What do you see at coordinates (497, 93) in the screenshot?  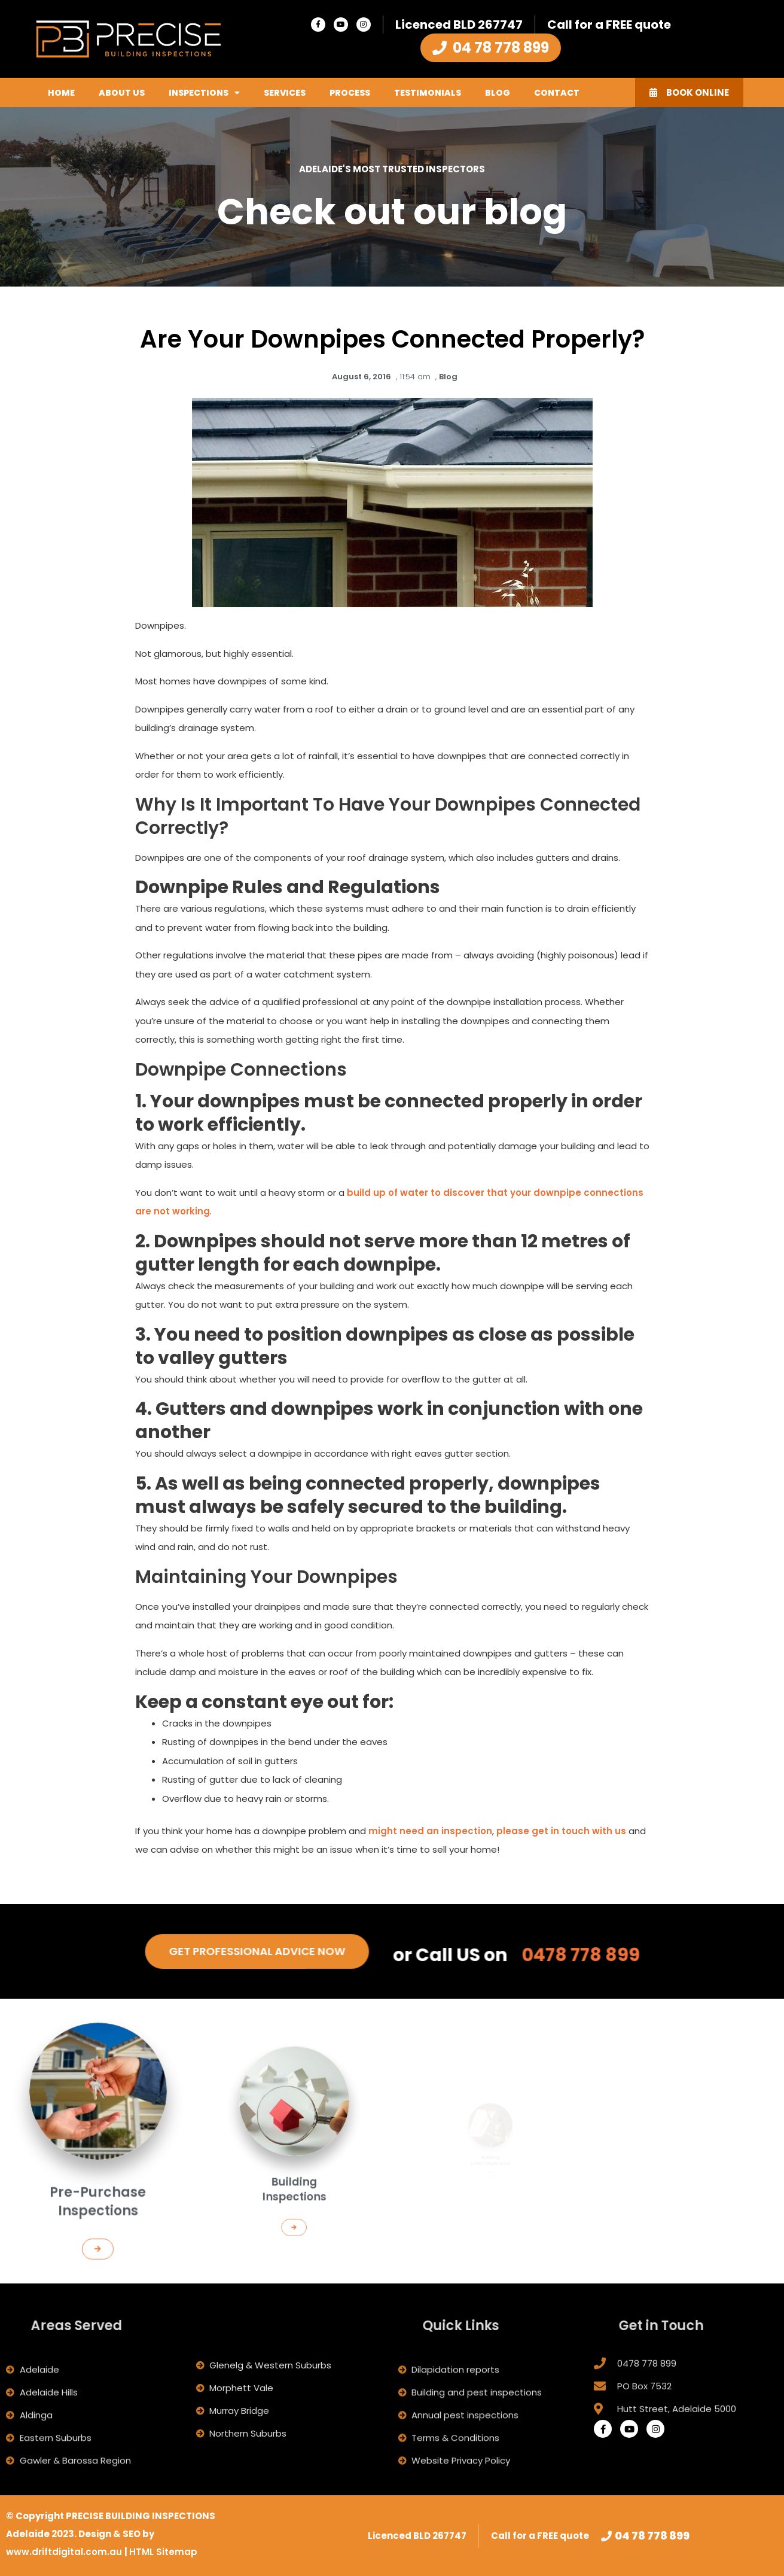 I see `Blog` at bounding box center [497, 93].